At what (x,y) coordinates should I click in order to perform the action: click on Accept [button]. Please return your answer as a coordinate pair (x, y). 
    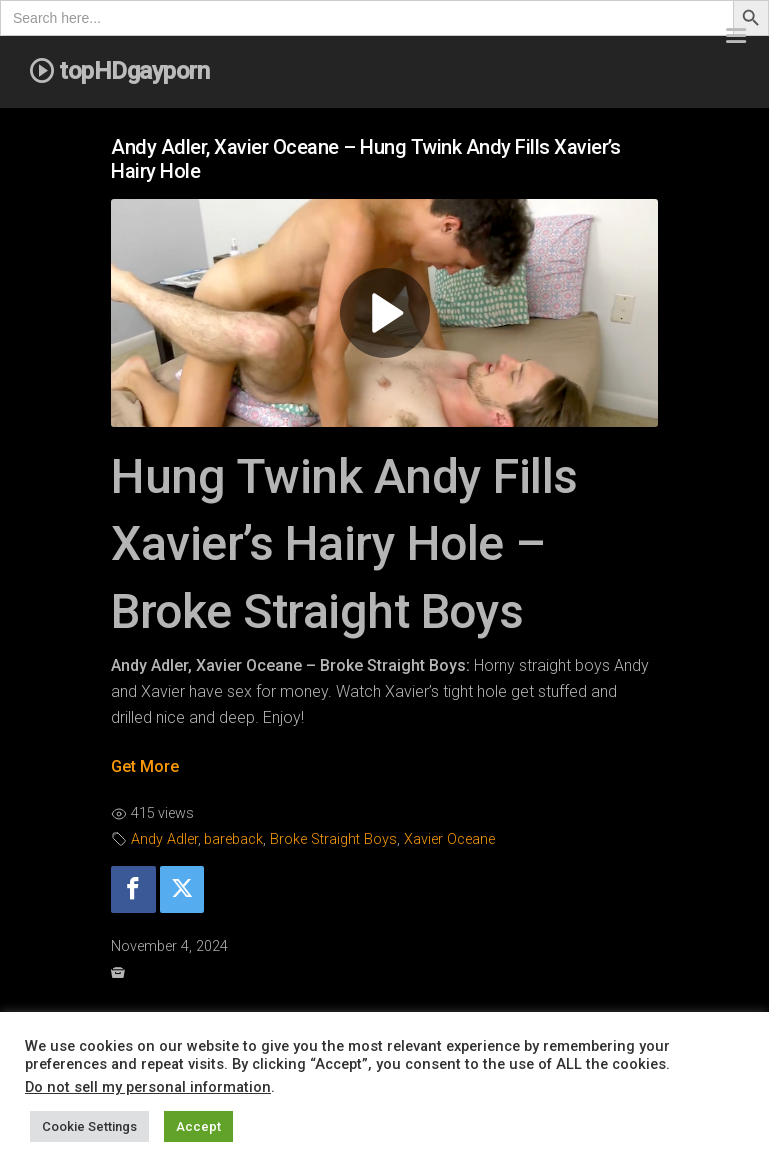
    Looking at the image, I should click on (198, 1126).